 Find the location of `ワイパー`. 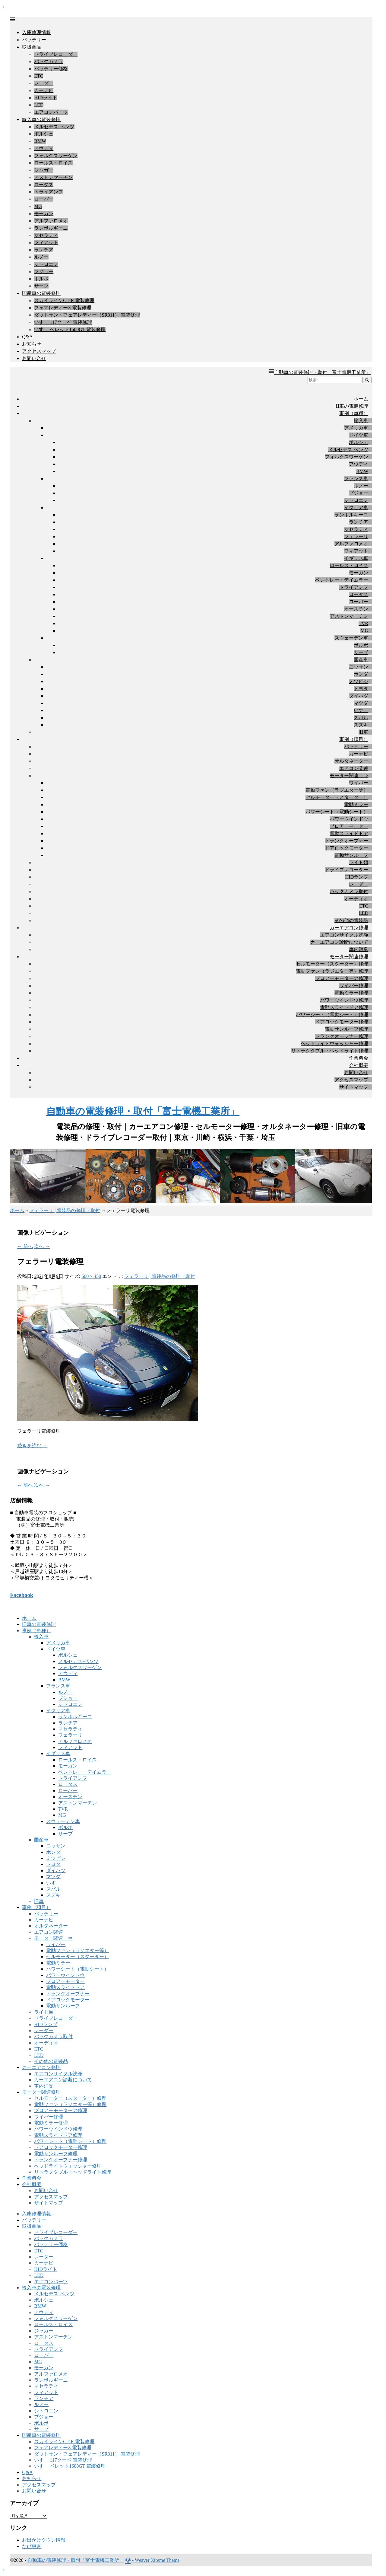

ワイパー is located at coordinates (358, 782).